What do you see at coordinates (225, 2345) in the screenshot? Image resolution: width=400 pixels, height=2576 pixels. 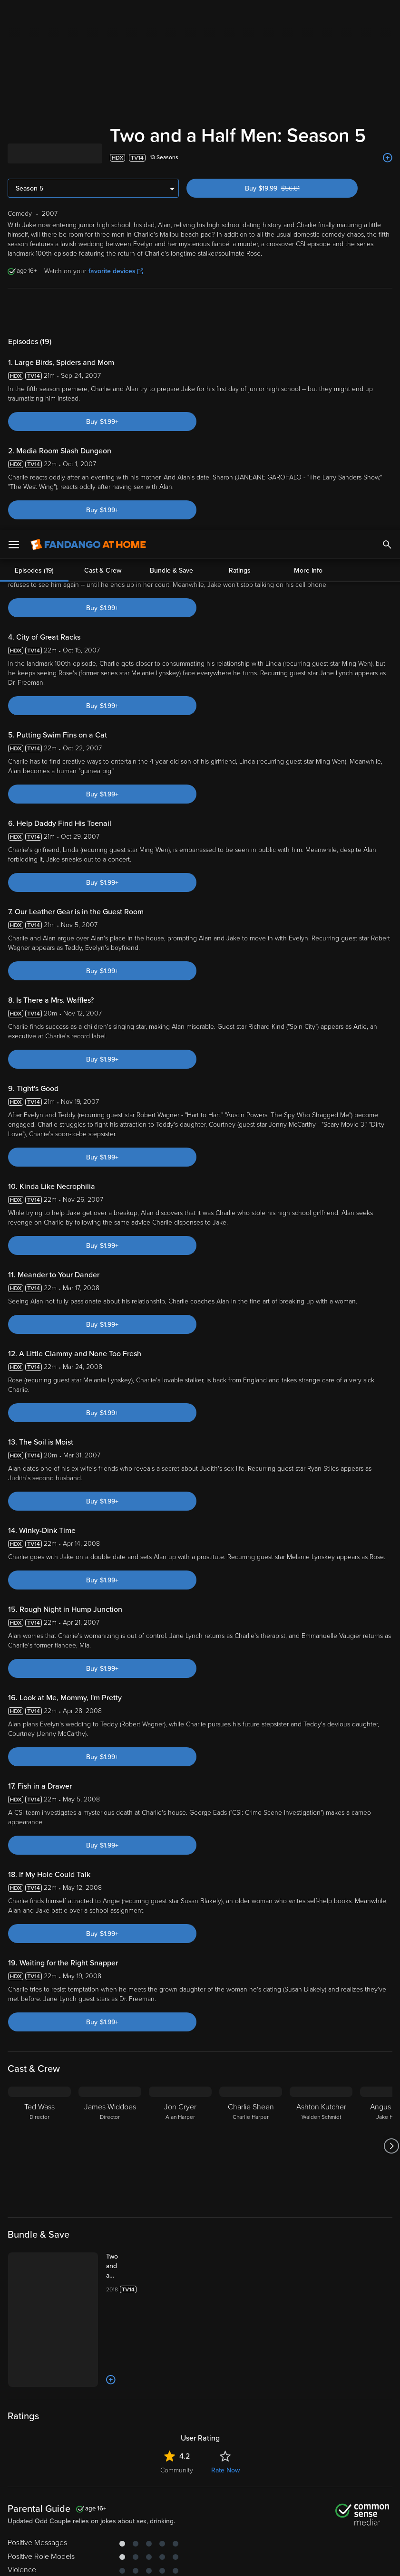 I see `Rate Now` at bounding box center [225, 2345].